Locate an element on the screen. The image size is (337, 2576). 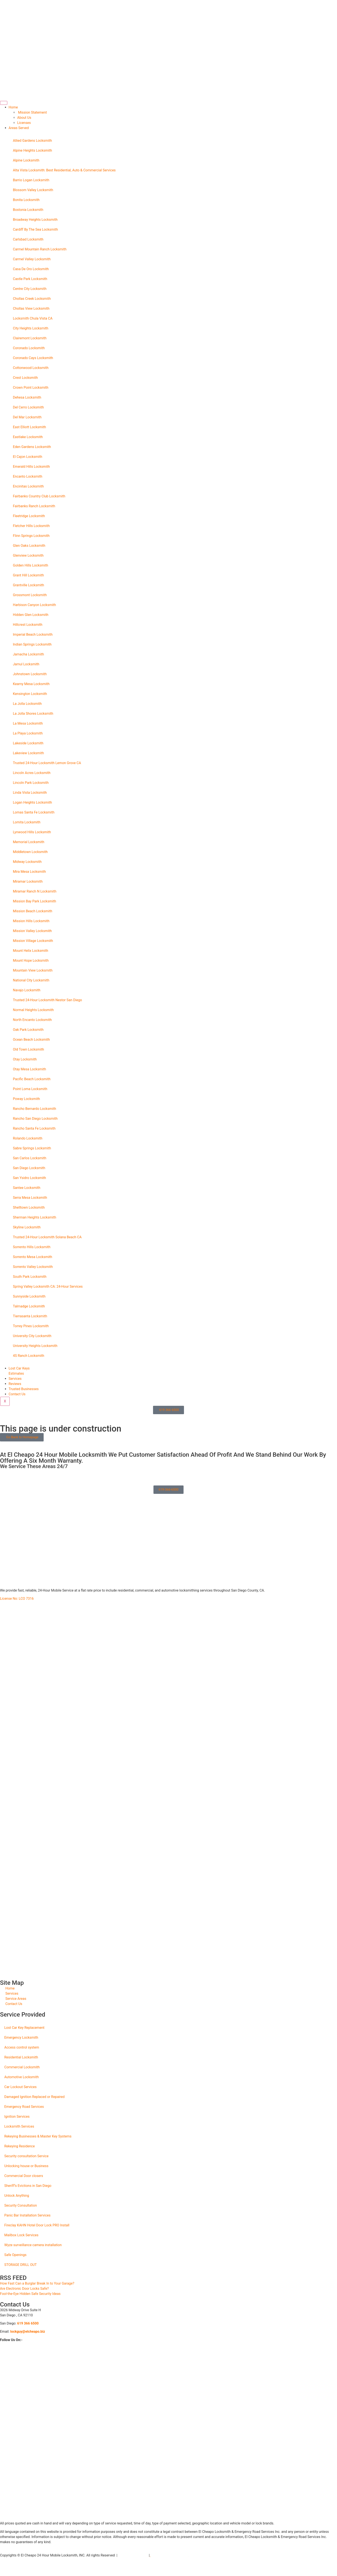
Otay Locksmith is located at coordinates (25, 1059).